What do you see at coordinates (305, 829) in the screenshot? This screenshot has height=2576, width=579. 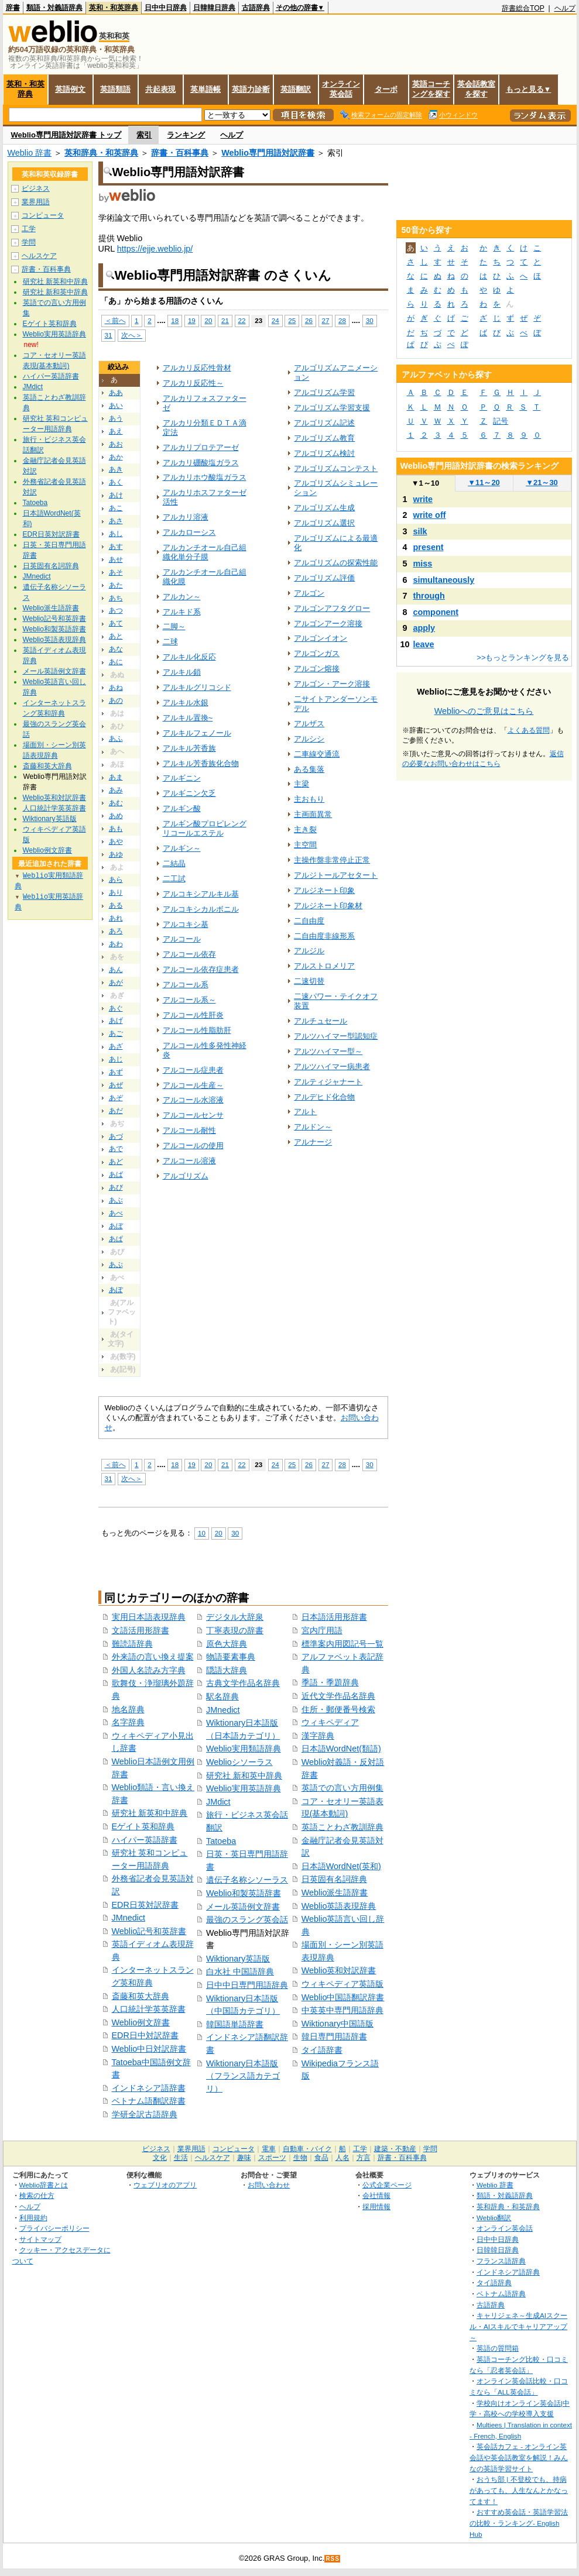 I see `主き裂` at bounding box center [305, 829].